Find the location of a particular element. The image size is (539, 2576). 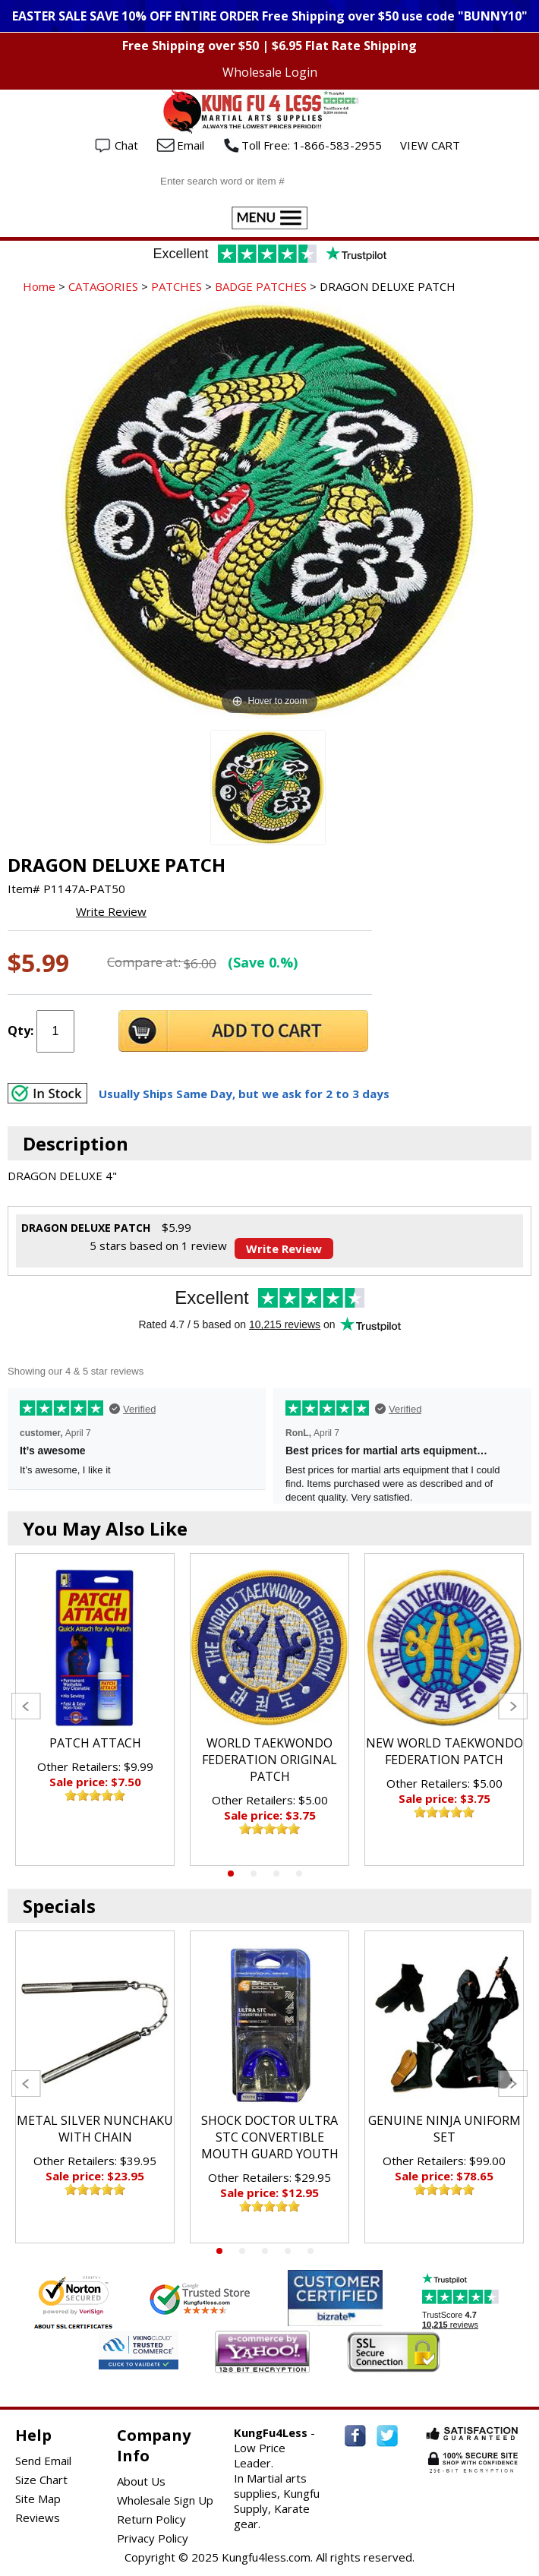

5 [tab] is located at coordinates (310, 2251).